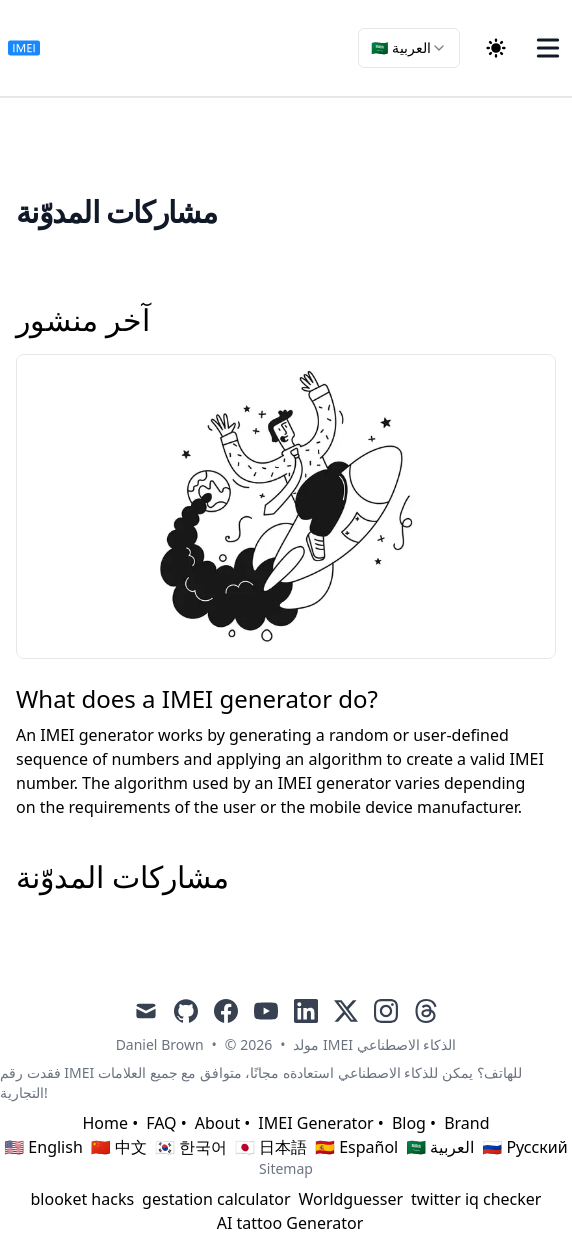 The height and width of the screenshot is (1243, 572). Describe the element at coordinates (440, 1147) in the screenshot. I see `🇸🇦 العربية` at that location.